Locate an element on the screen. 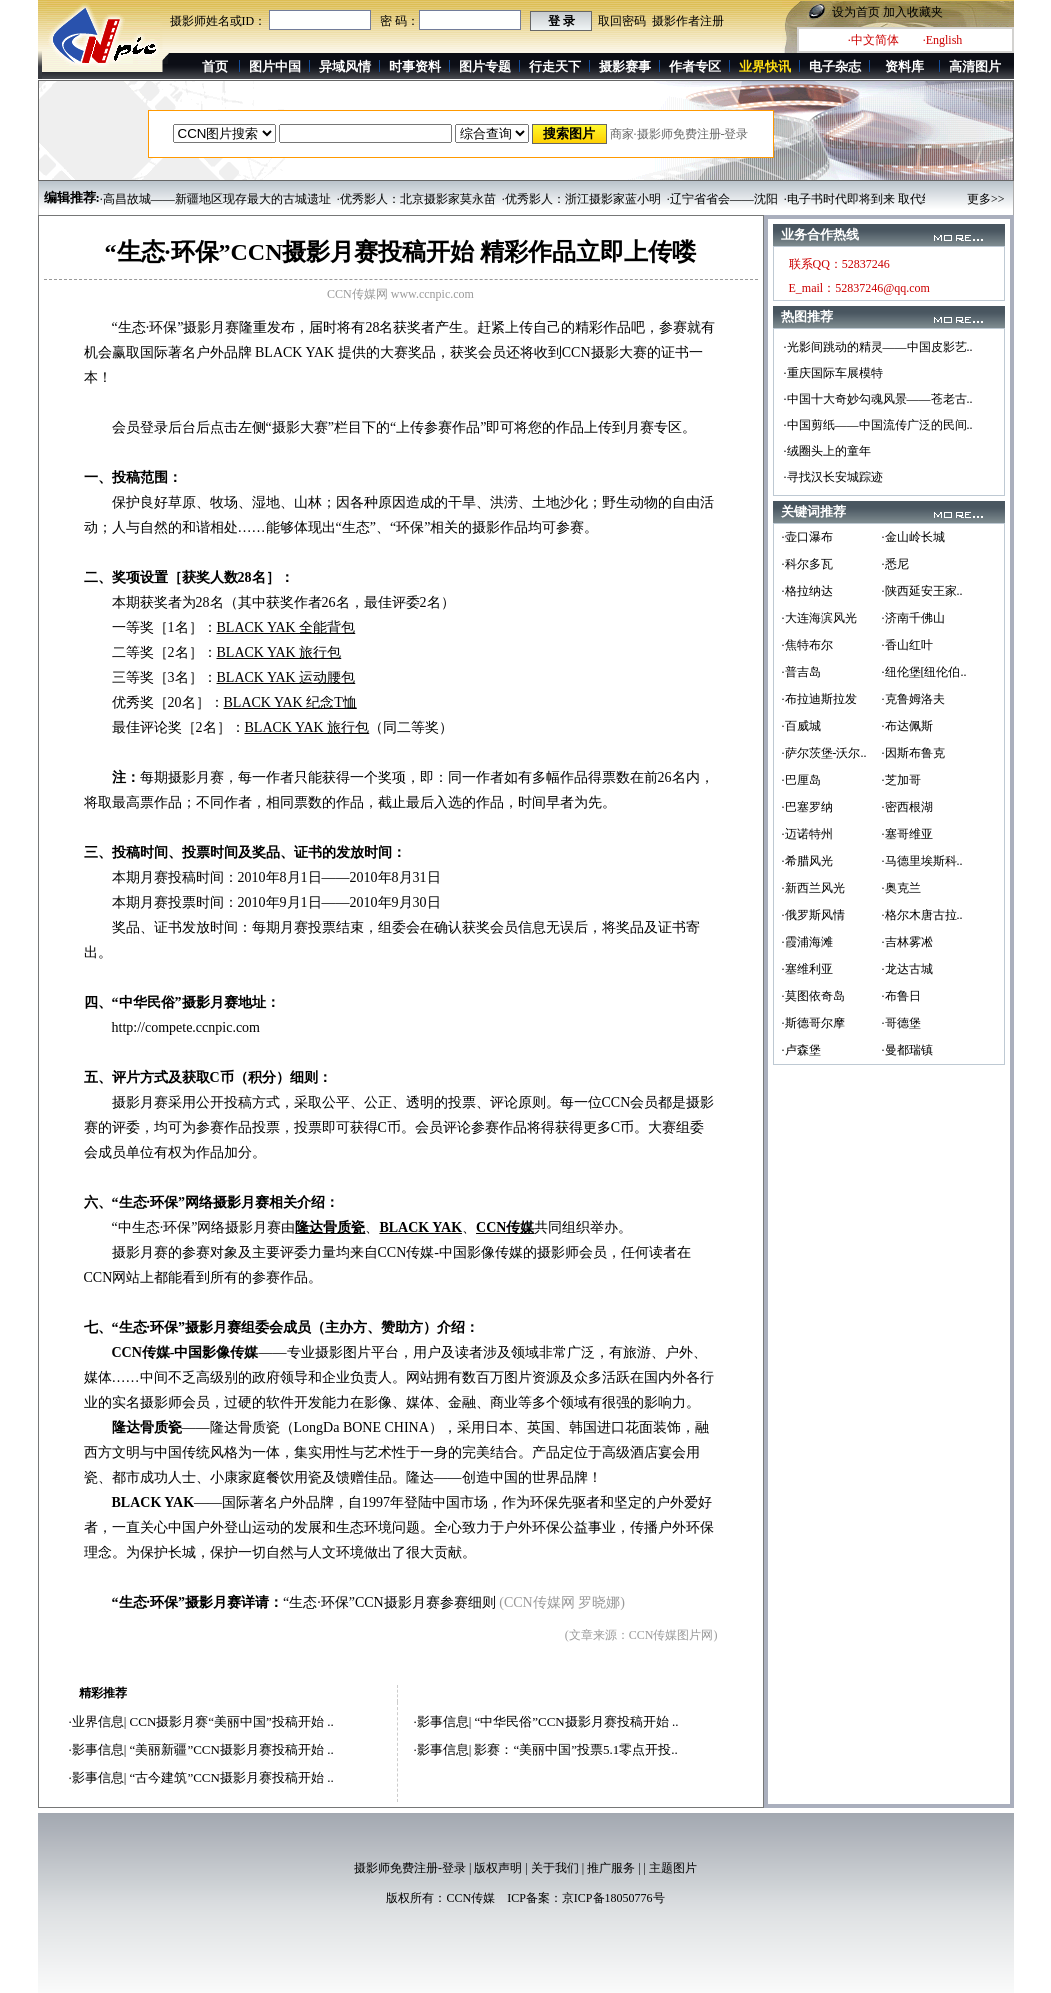 Image resolution: width=1051 pixels, height=1993 pixels. ·重庆国际车展模特 is located at coordinates (833, 373).